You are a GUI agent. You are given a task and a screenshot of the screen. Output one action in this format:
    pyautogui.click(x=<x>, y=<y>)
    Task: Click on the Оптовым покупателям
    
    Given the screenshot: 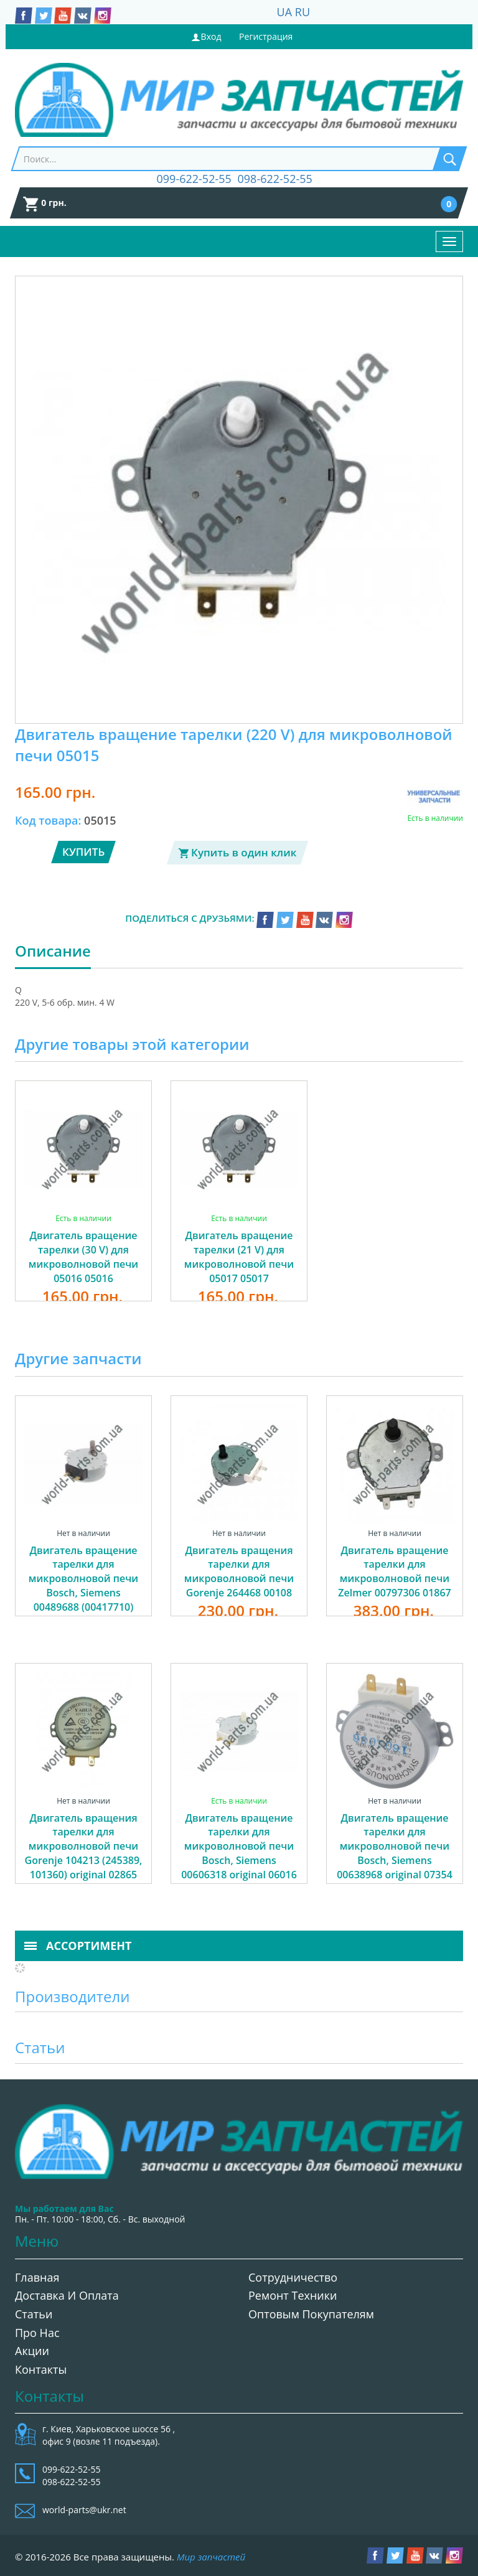 What is the action you would take?
    pyautogui.click(x=311, y=2314)
    